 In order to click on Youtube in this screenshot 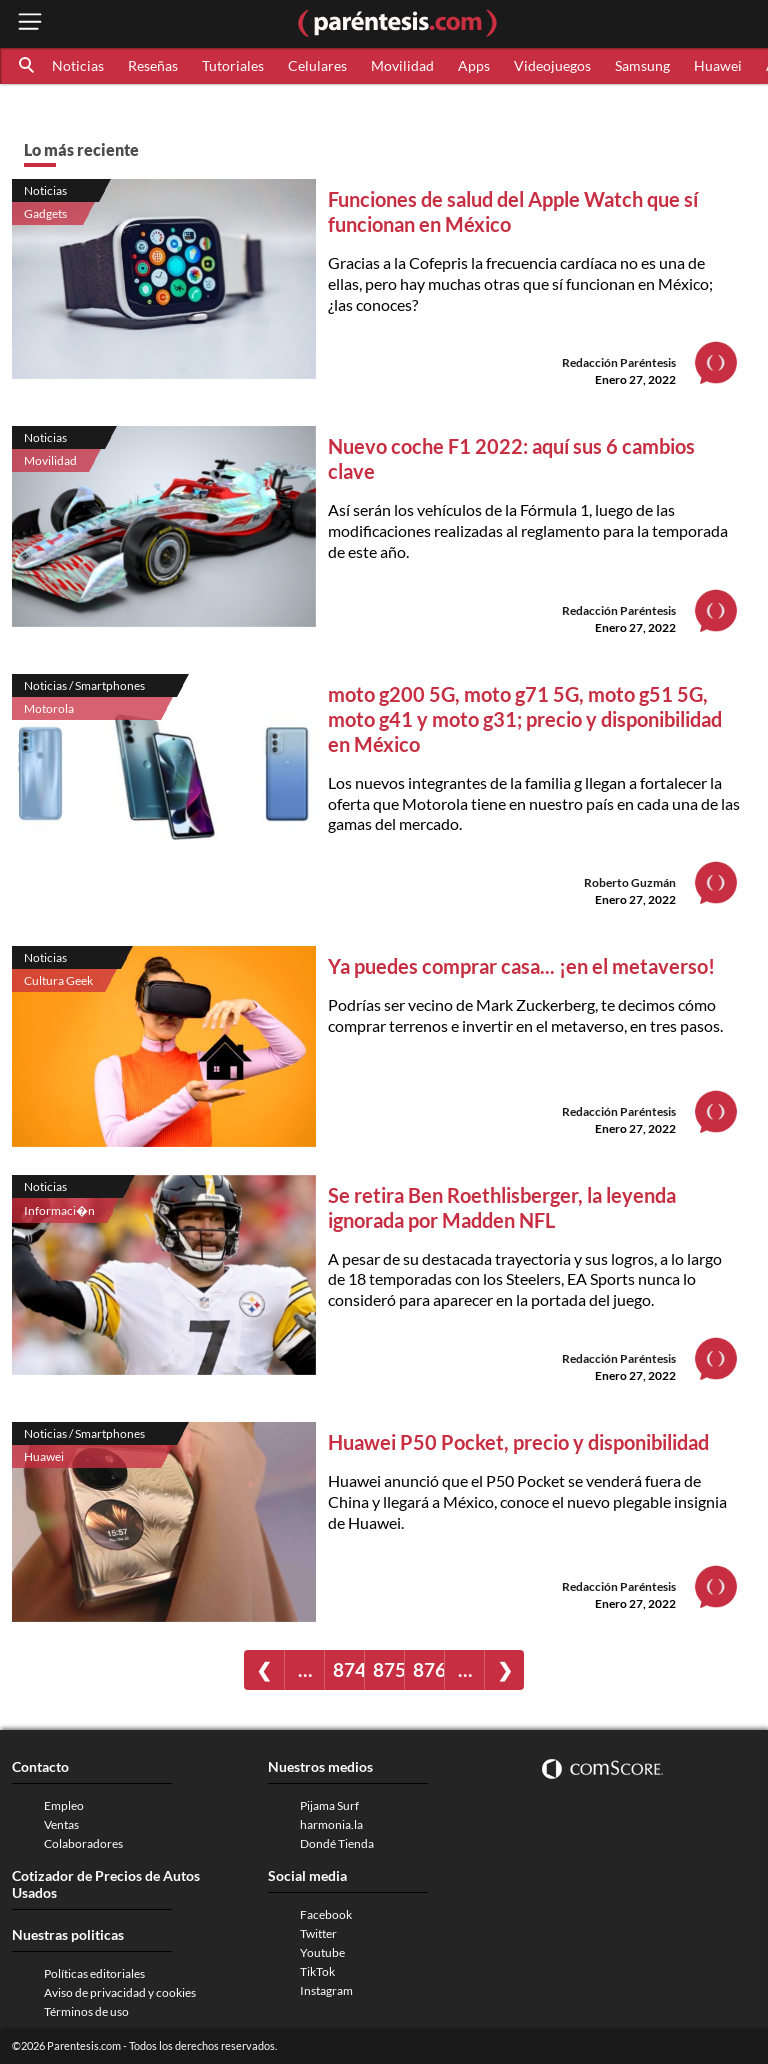, I will do `click(322, 1952)`.